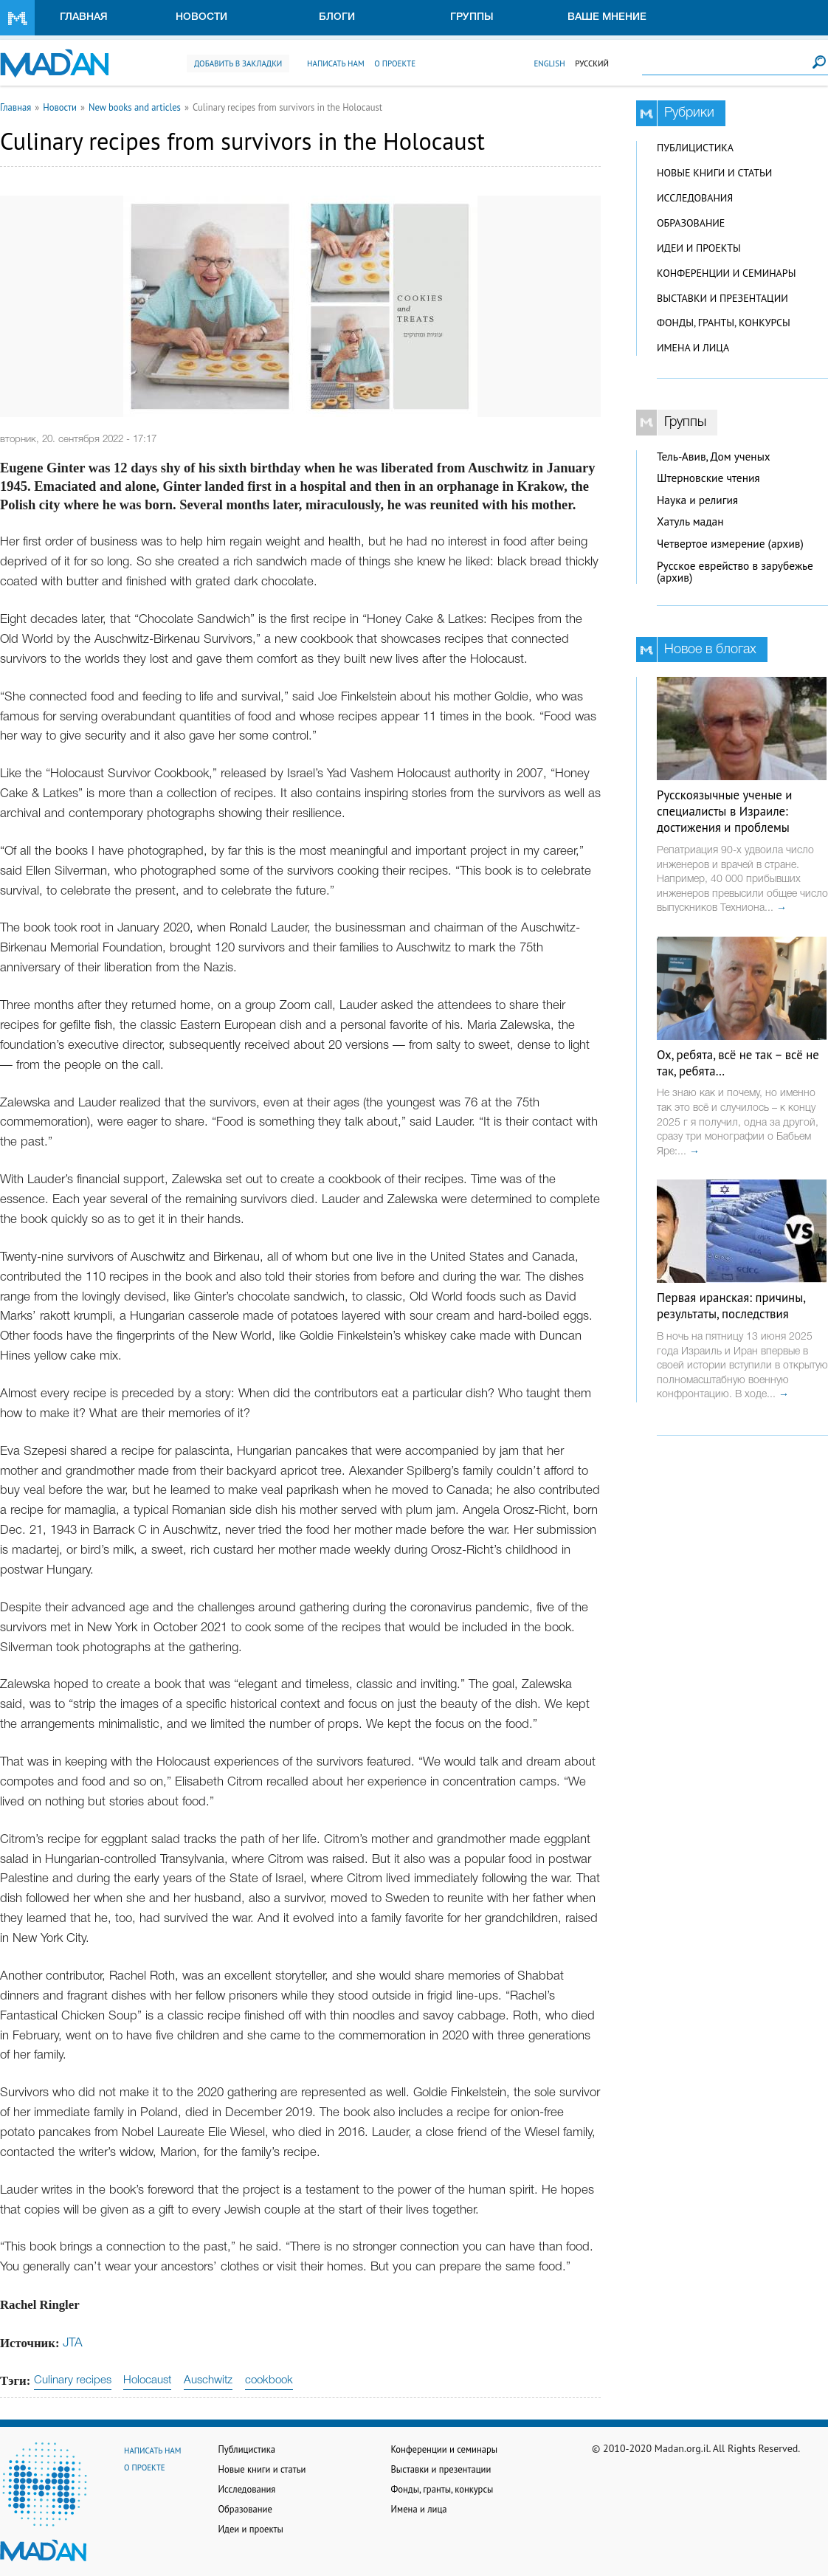 This screenshot has width=828, height=2576. I want to click on Конференции и семинары, so click(726, 273).